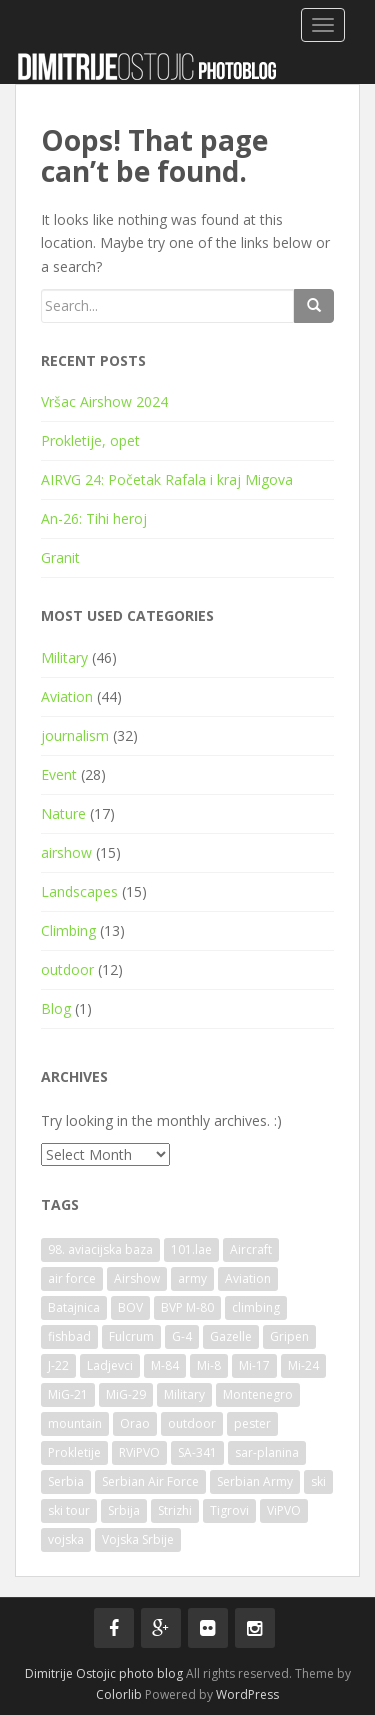 The width and height of the screenshot is (375, 1715). What do you see at coordinates (137, 1278) in the screenshot?
I see `Airshow` at bounding box center [137, 1278].